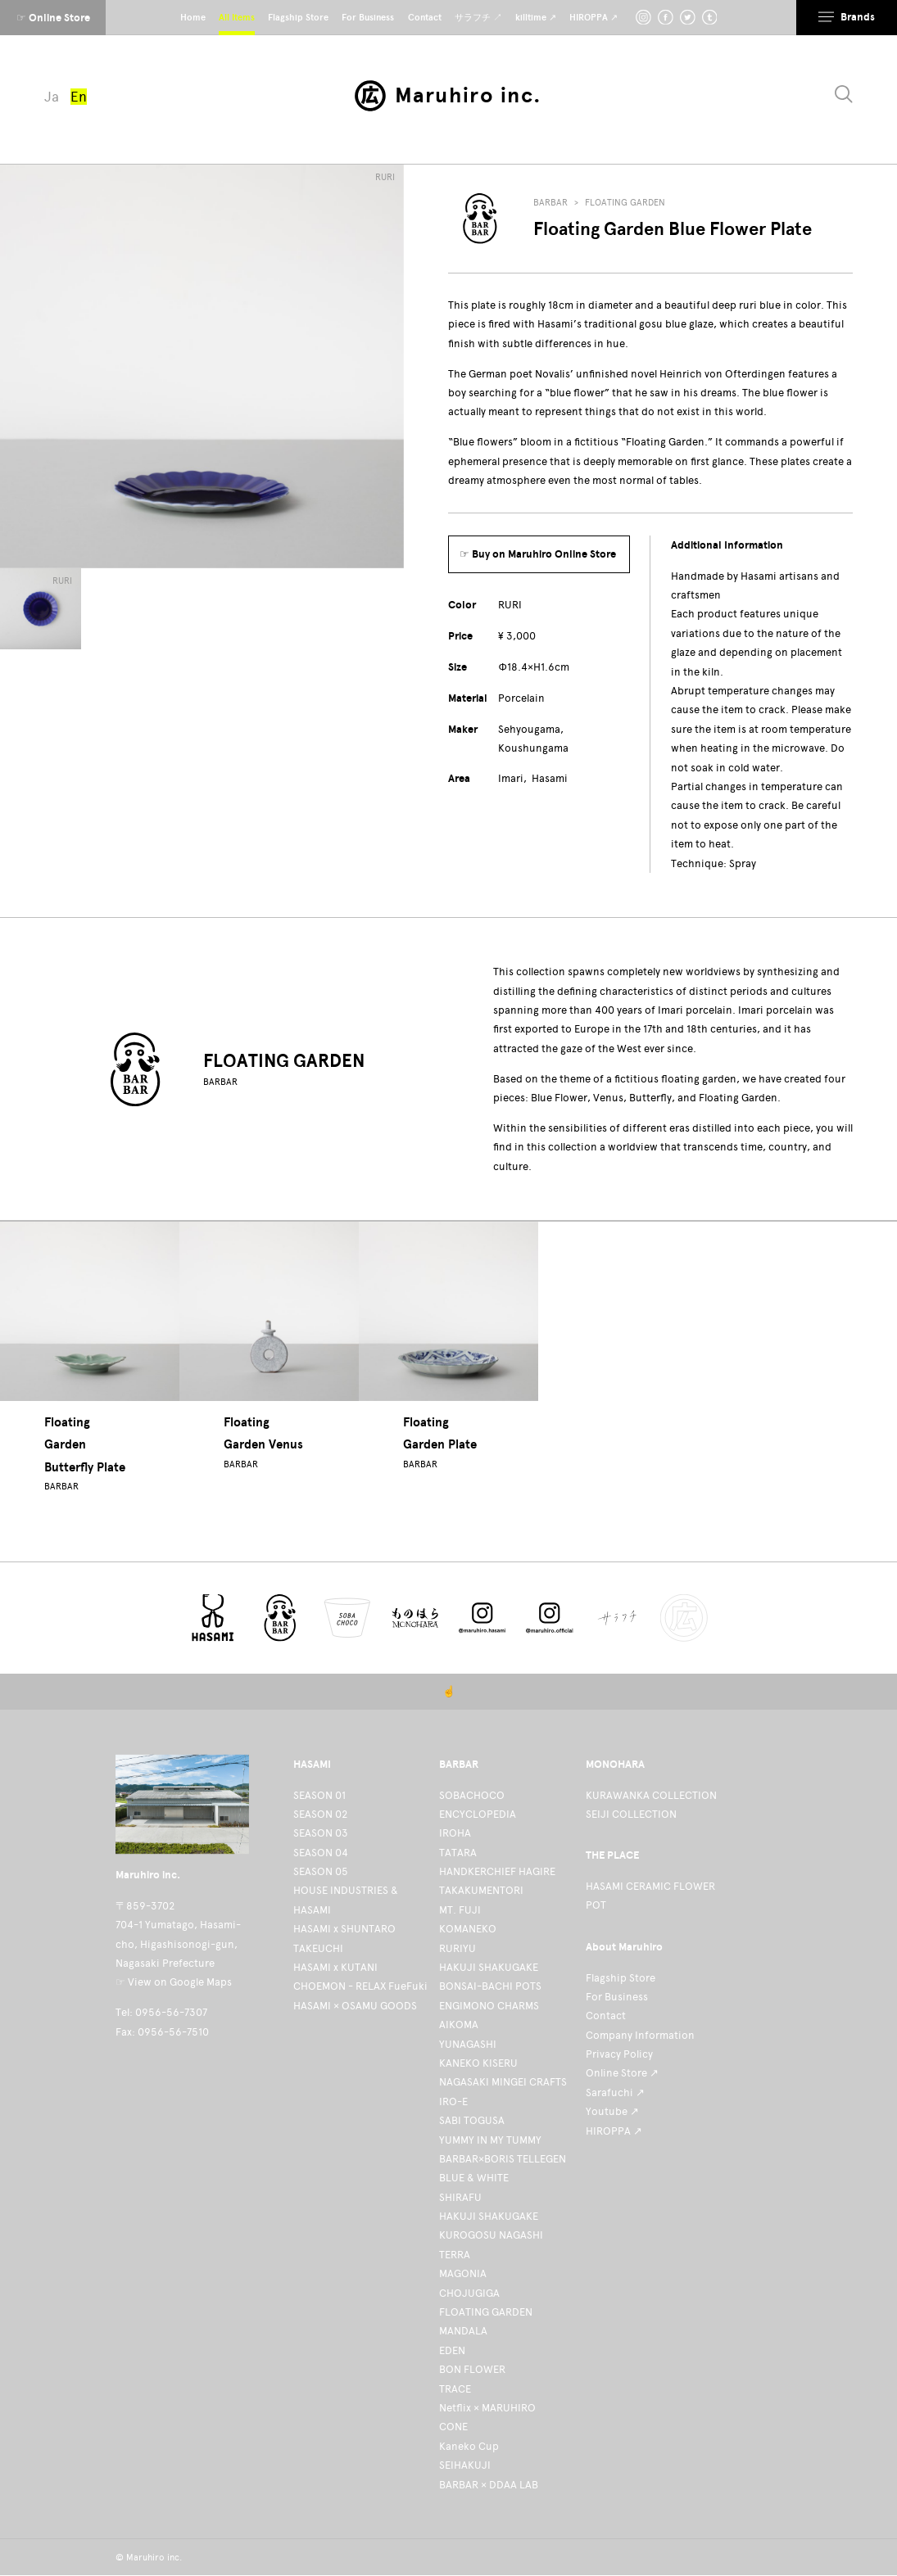 This screenshot has width=897, height=2576. I want to click on TERRA, so click(454, 2254).